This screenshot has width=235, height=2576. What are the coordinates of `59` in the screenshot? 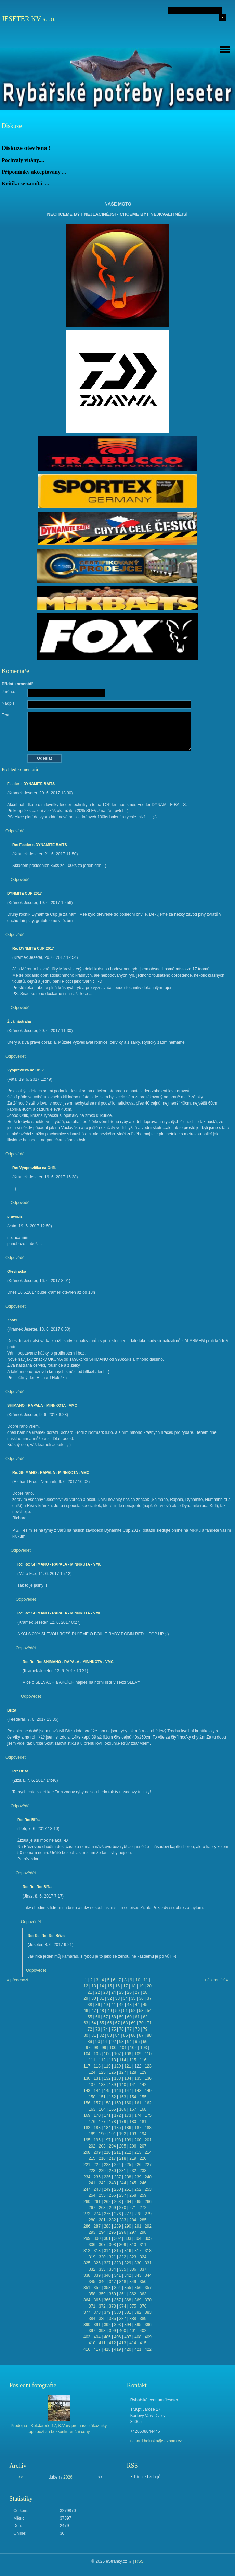 It's located at (121, 2016).